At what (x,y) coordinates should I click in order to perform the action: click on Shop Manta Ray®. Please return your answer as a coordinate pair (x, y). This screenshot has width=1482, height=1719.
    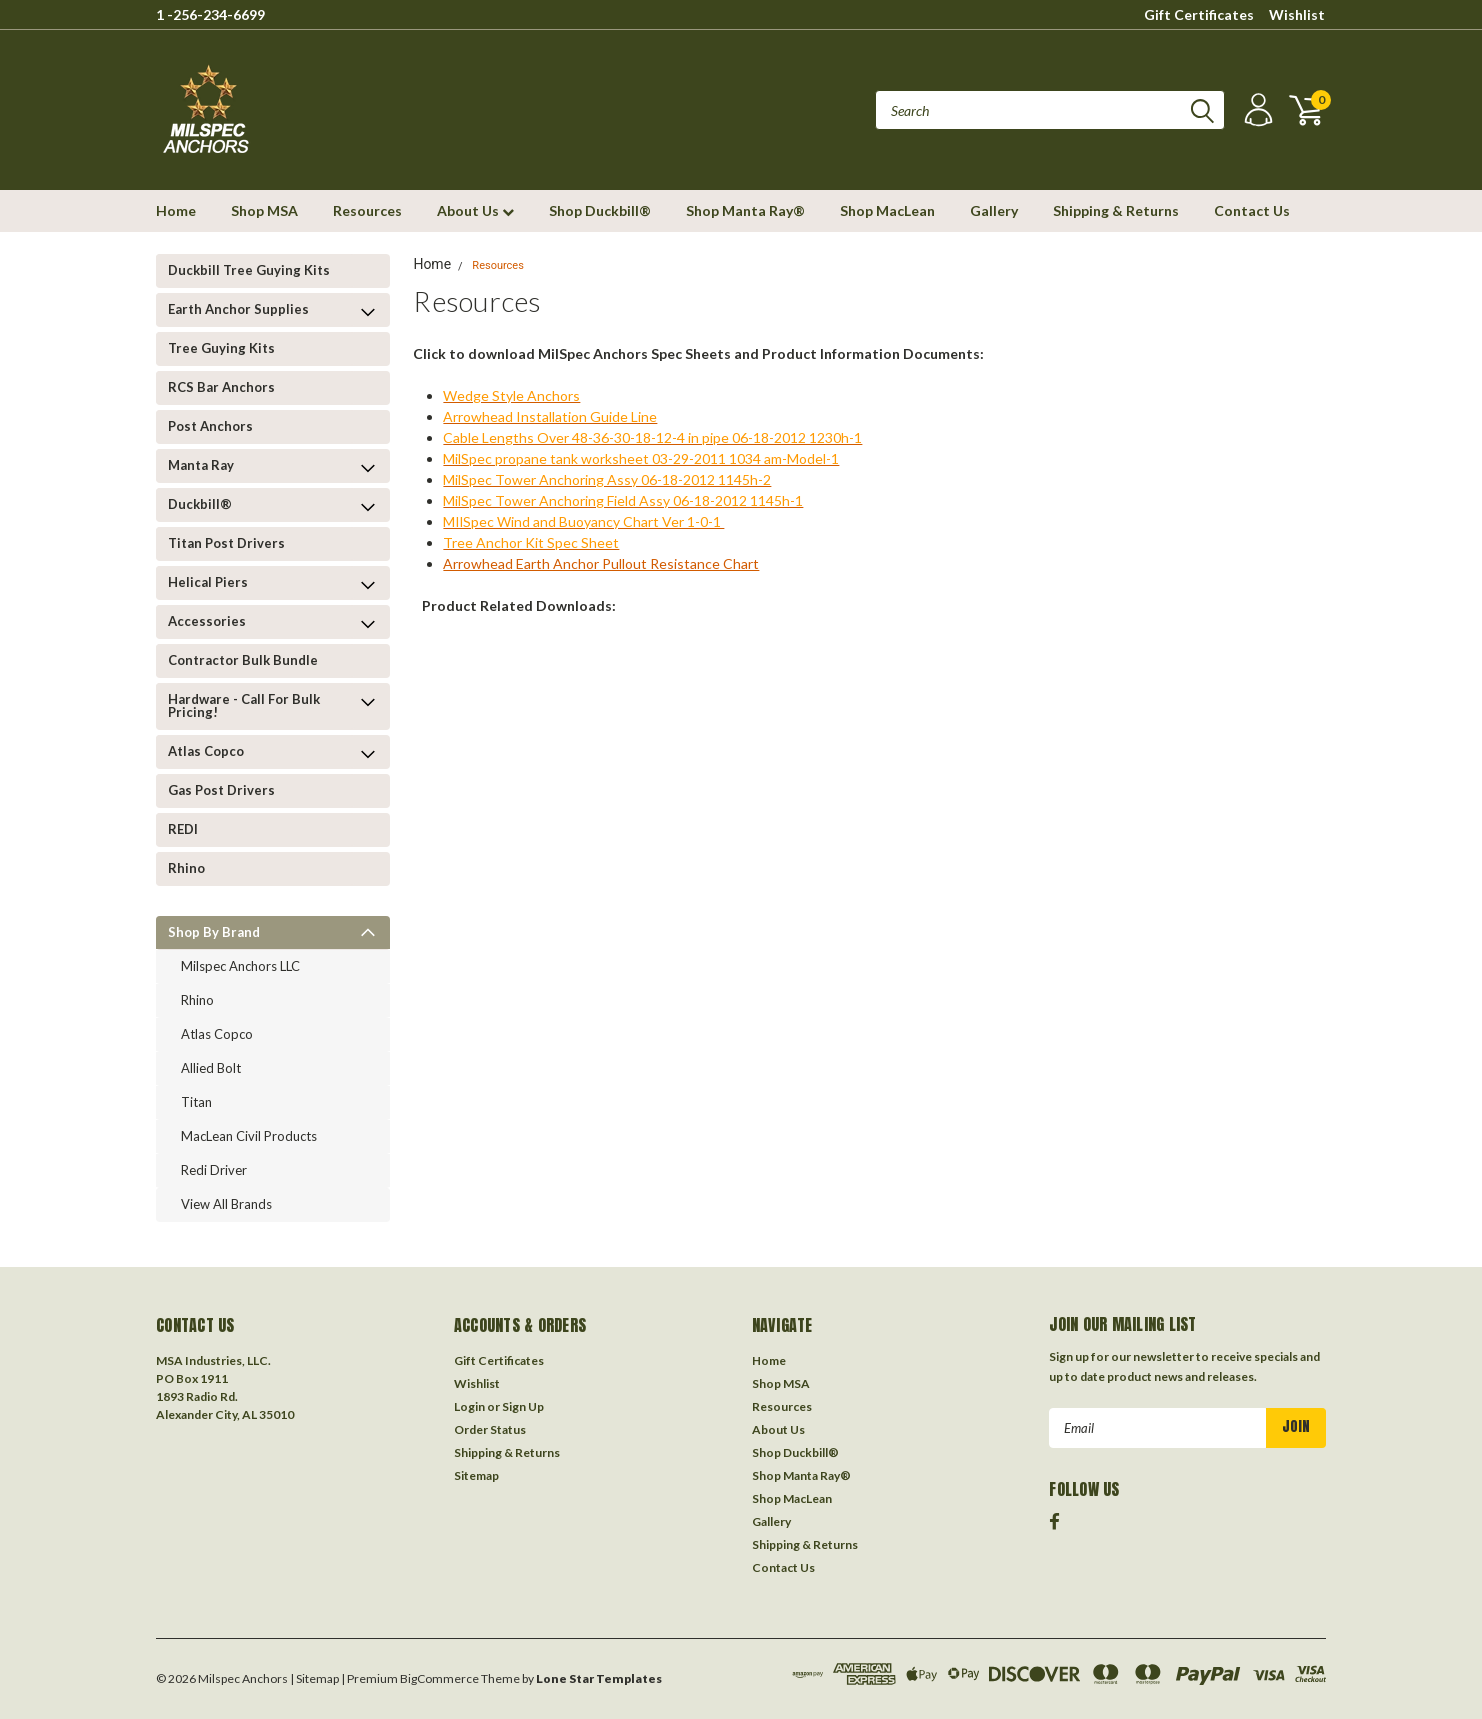
    Looking at the image, I should click on (745, 210).